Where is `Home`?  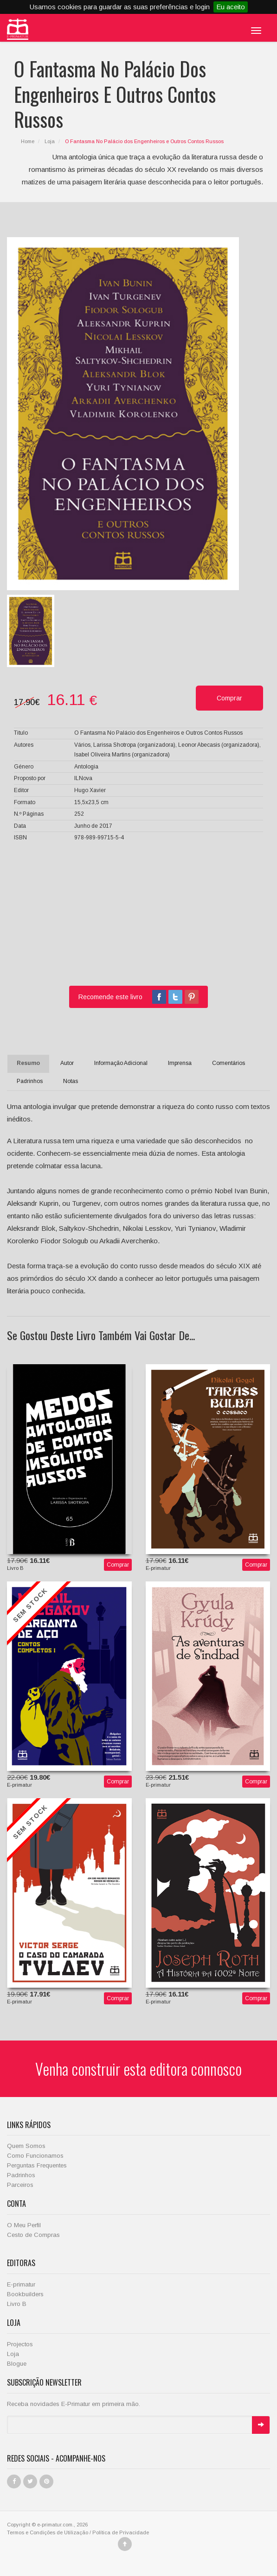
Home is located at coordinates (27, 141).